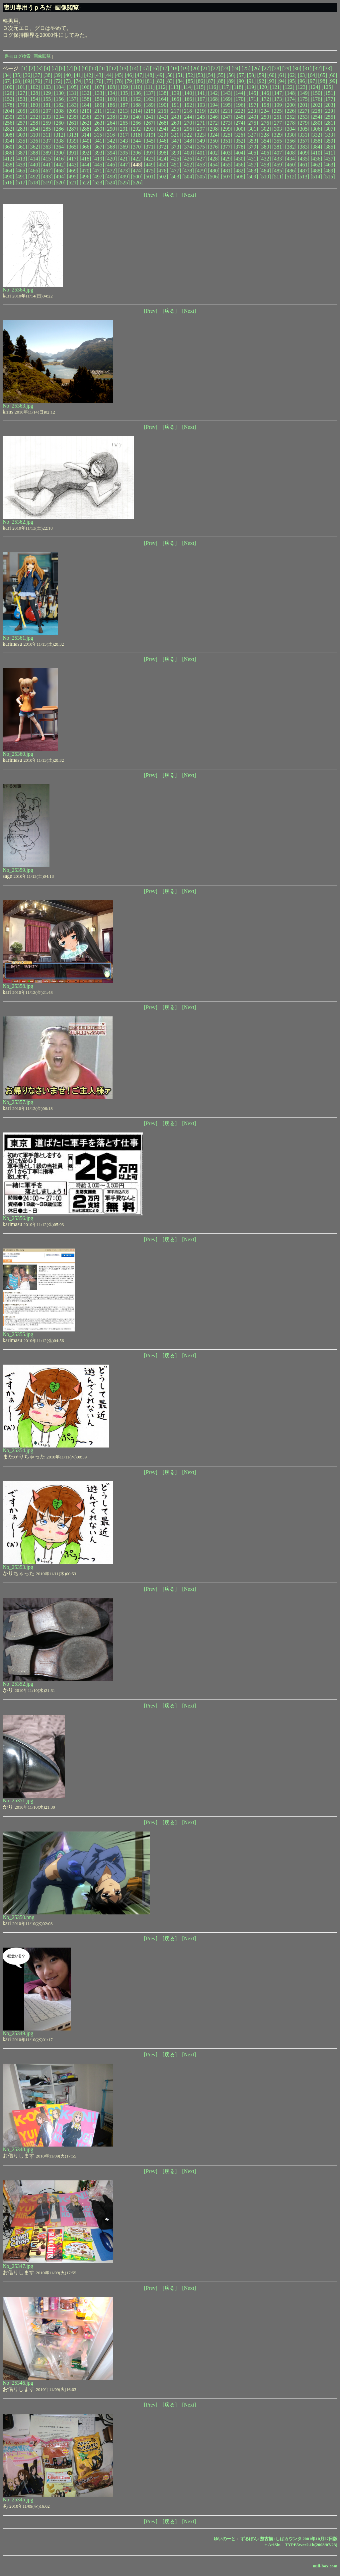 Image resolution: width=340 pixels, height=2576 pixels. I want to click on [31], so click(307, 68).